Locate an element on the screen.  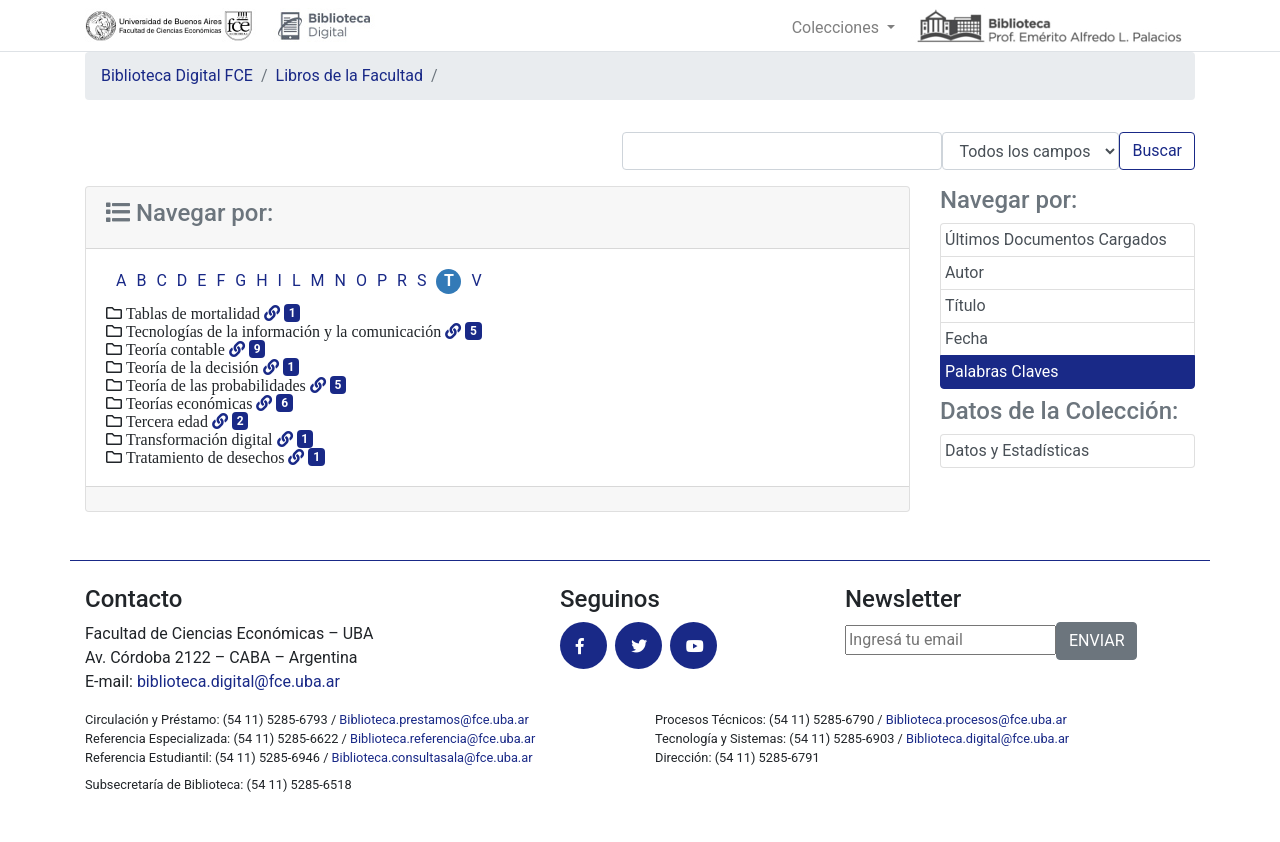
Título is located at coordinates (965, 305).